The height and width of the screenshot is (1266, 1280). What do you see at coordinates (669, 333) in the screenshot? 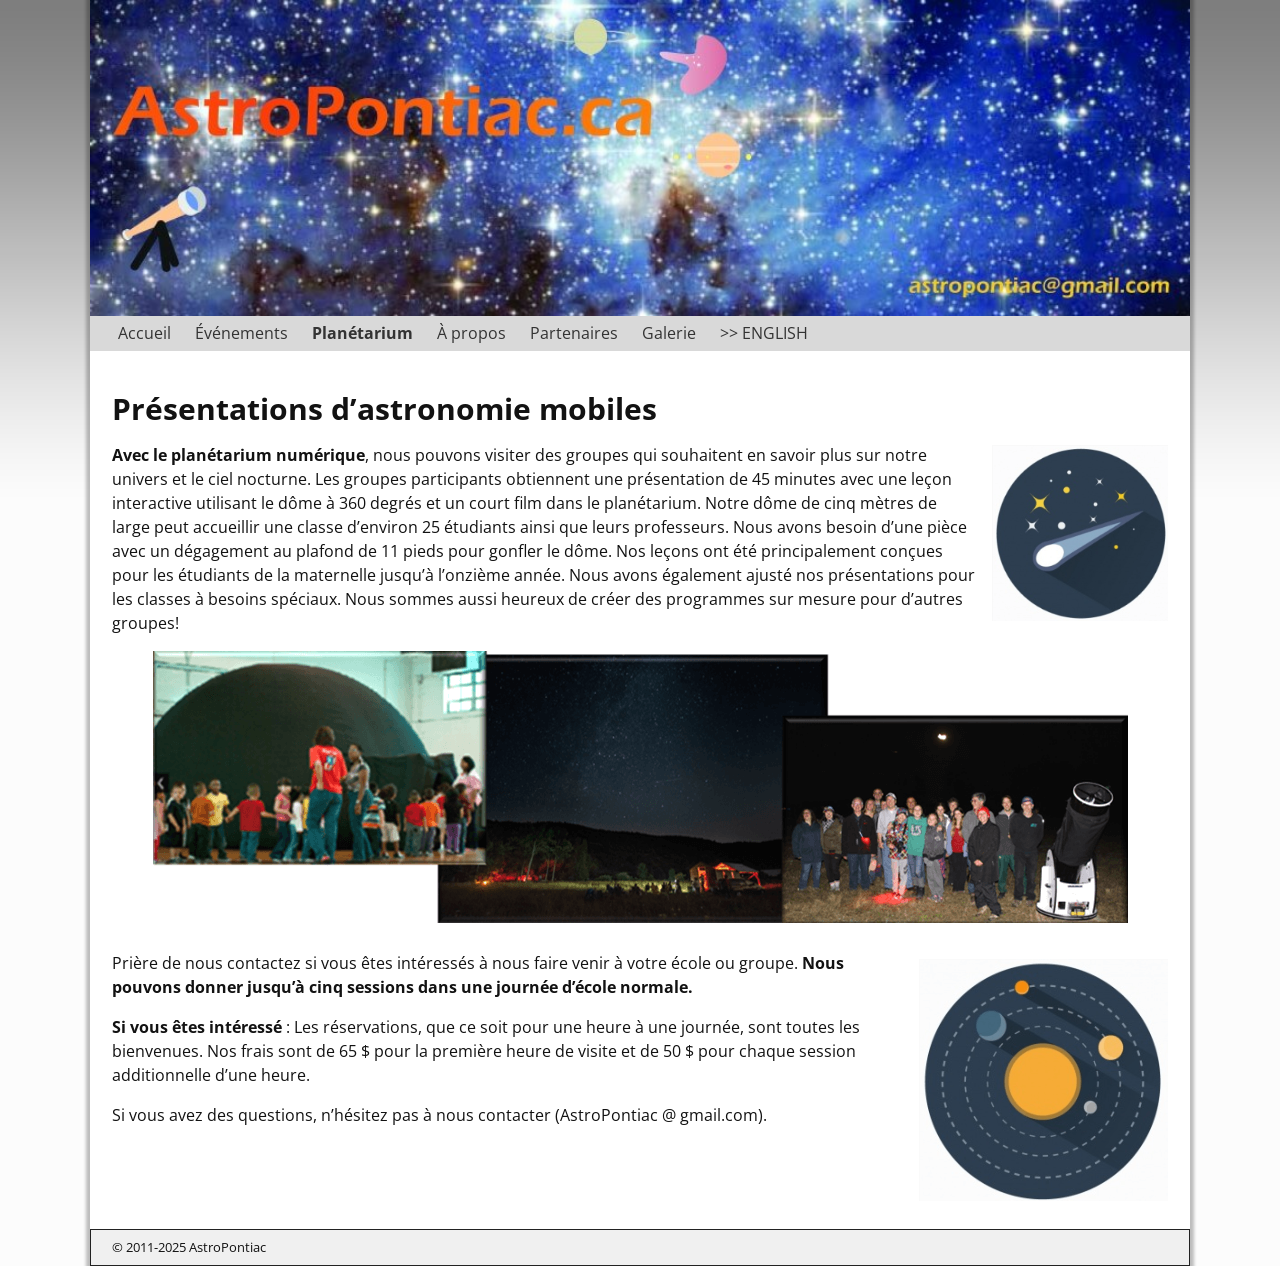
I see `Galerie` at bounding box center [669, 333].